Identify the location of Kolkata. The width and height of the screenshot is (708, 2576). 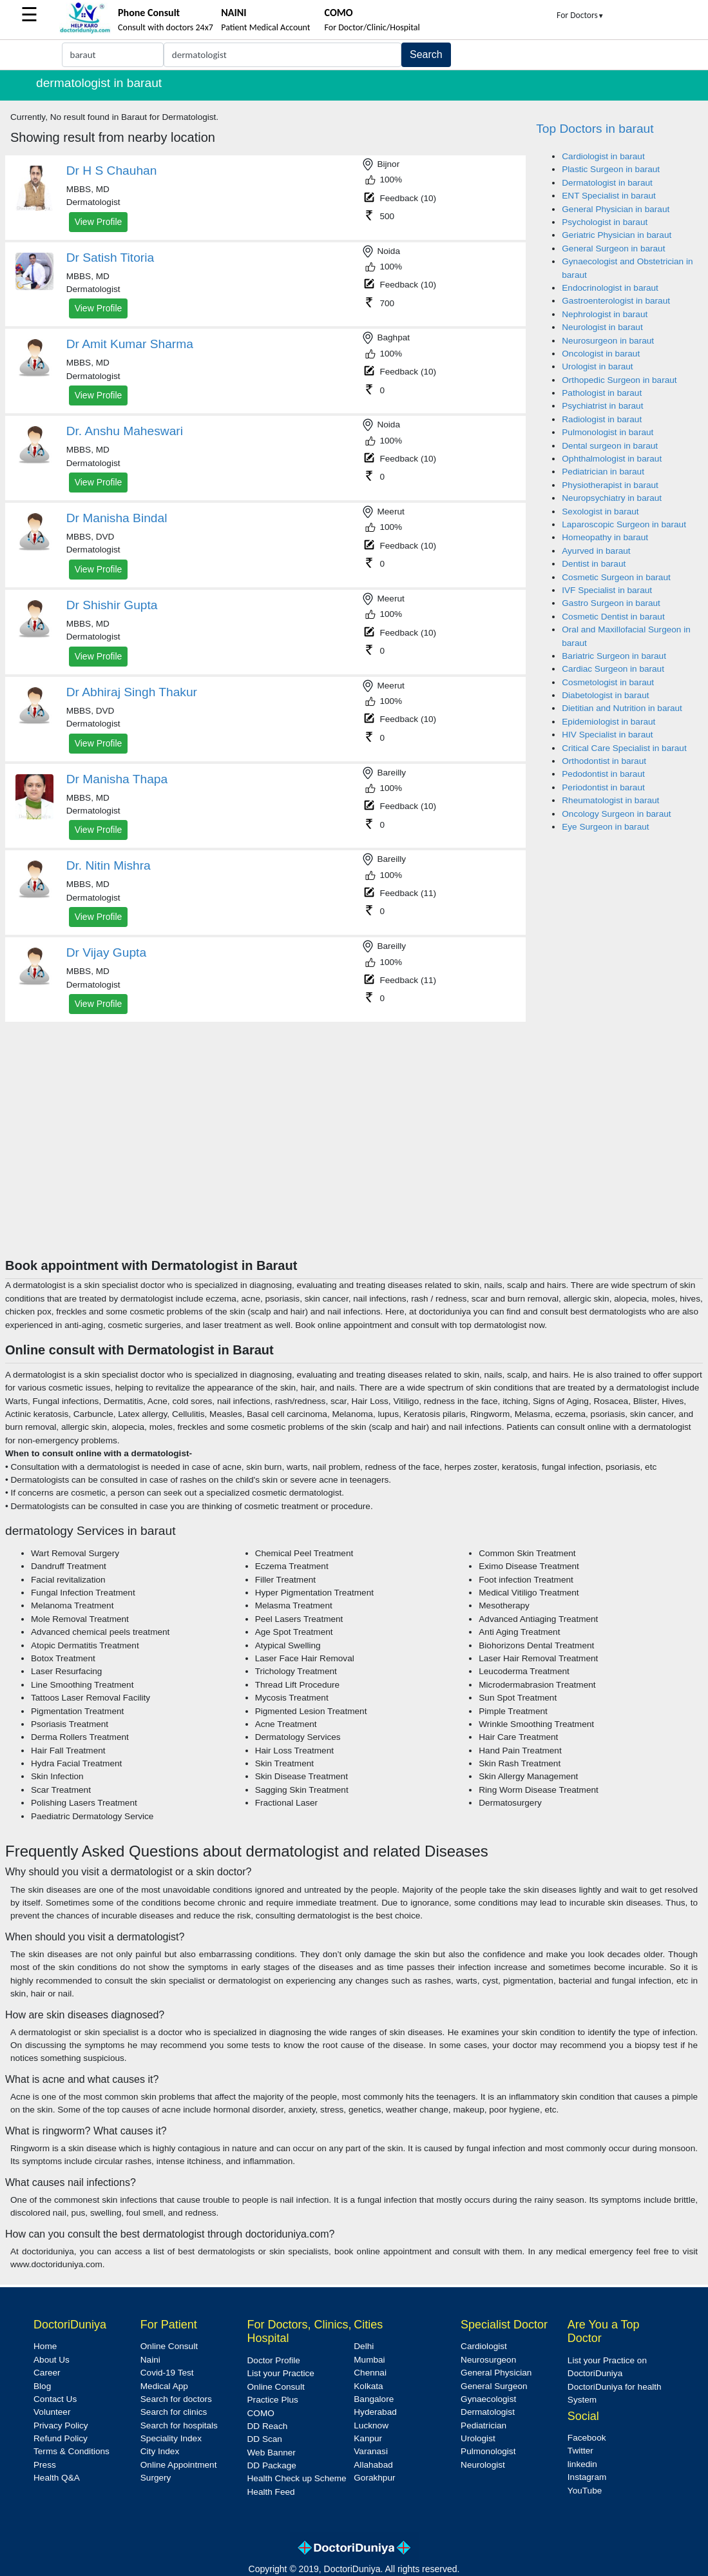
(368, 2386).